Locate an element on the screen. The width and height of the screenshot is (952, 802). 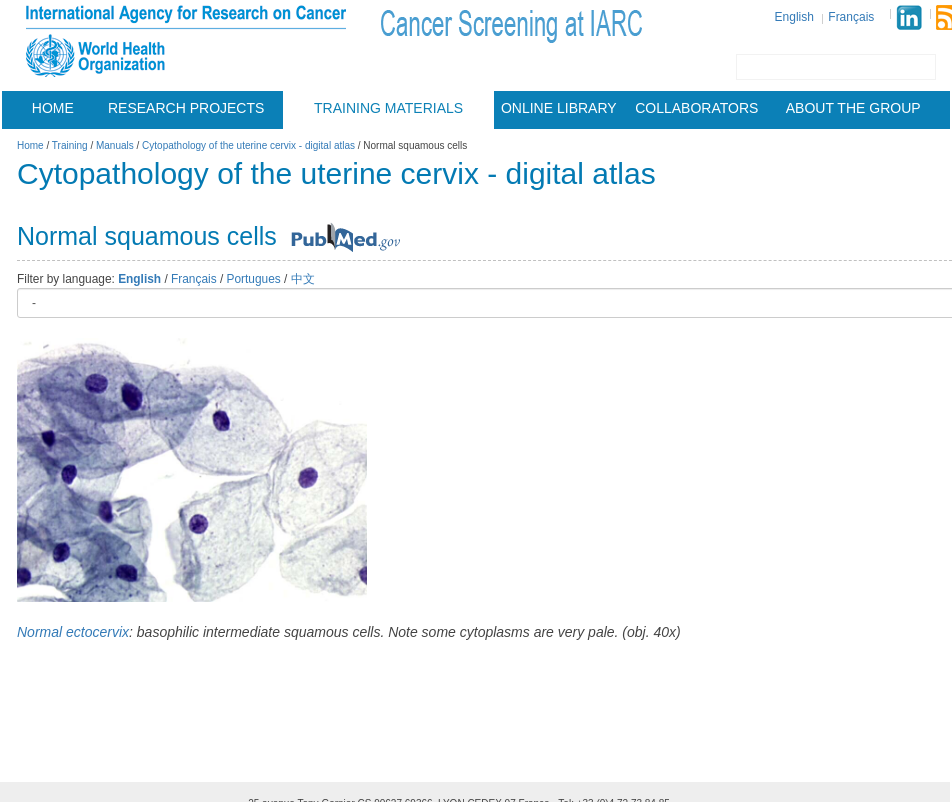
Online Library is located at coordinates (559, 108).